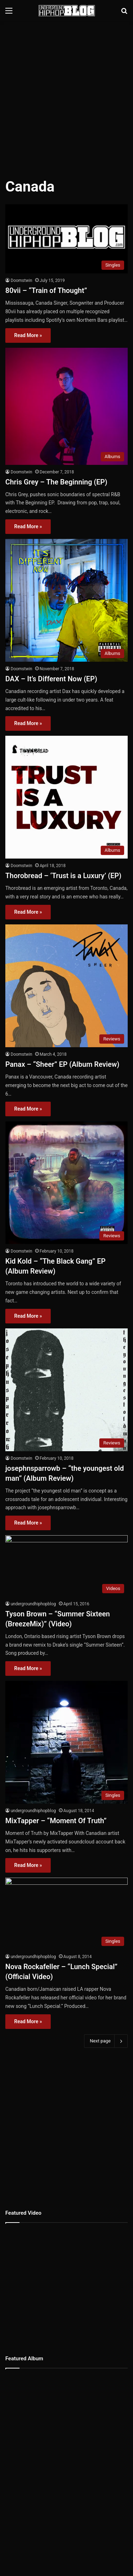 Image resolution: width=133 pixels, height=2576 pixels. What do you see at coordinates (62, 1064) in the screenshot?
I see `Panax – “Sheer” EP (Album Review)` at bounding box center [62, 1064].